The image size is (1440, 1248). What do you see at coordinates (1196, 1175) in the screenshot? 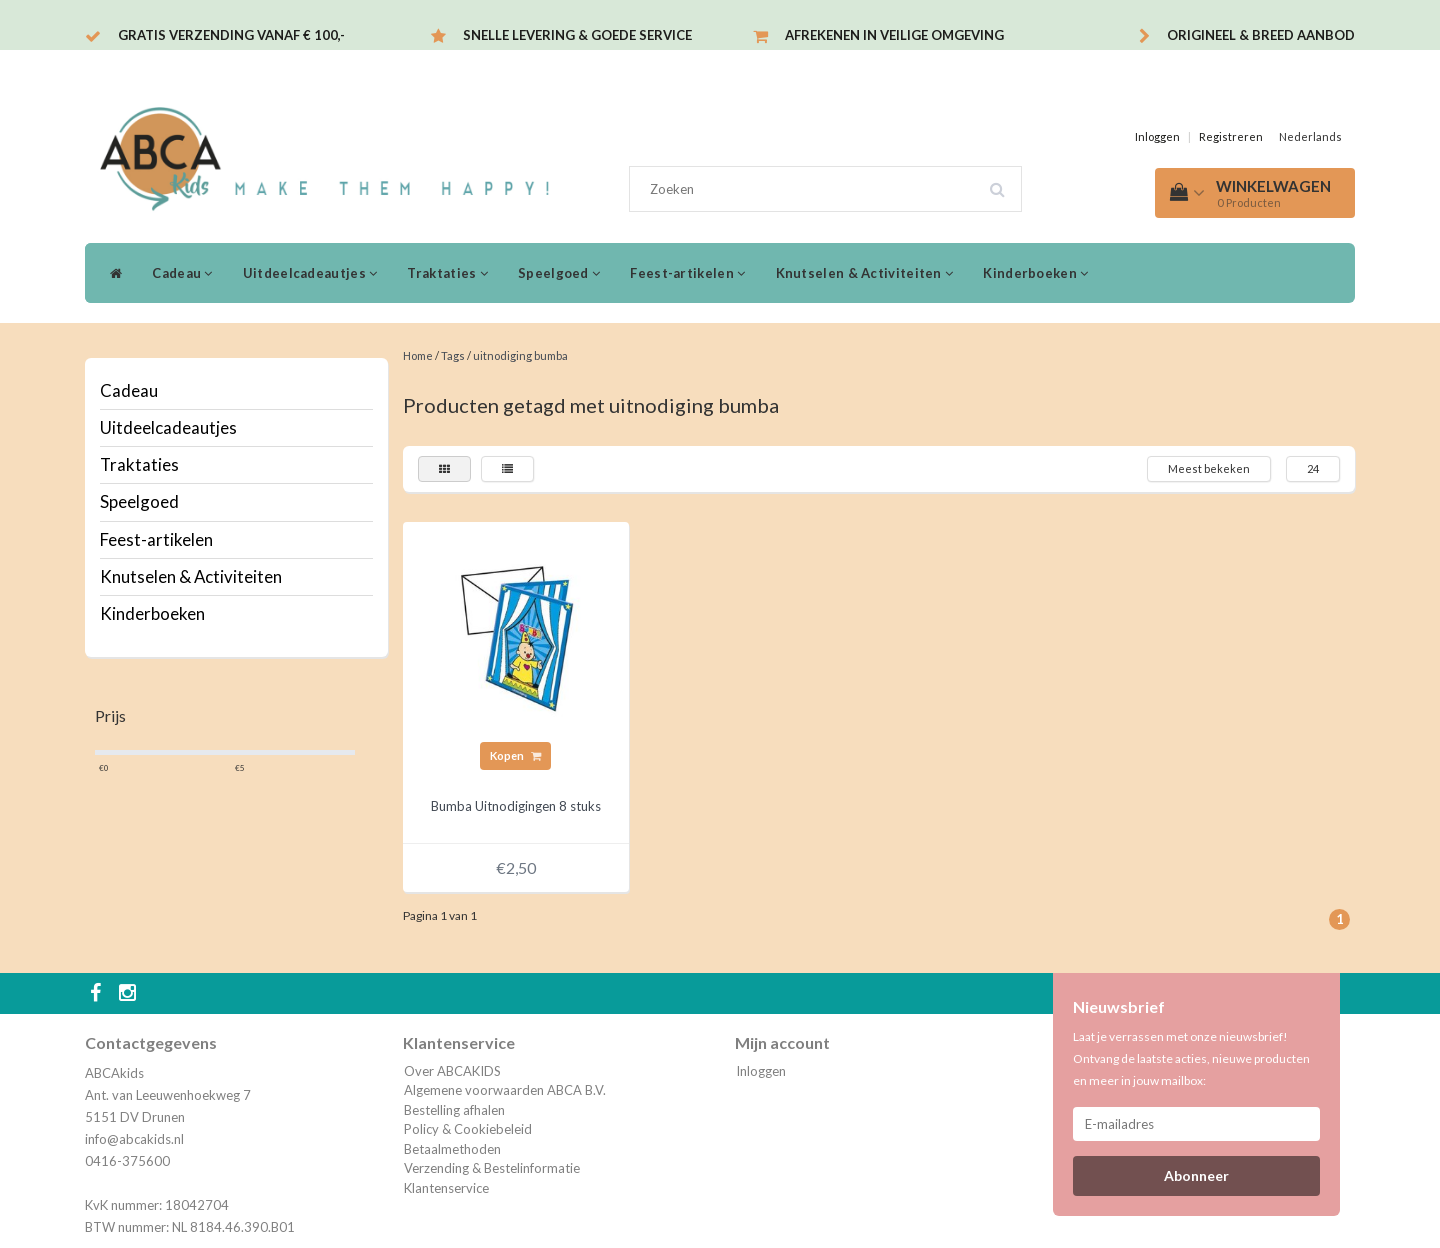
I see `Abonneer` at bounding box center [1196, 1175].